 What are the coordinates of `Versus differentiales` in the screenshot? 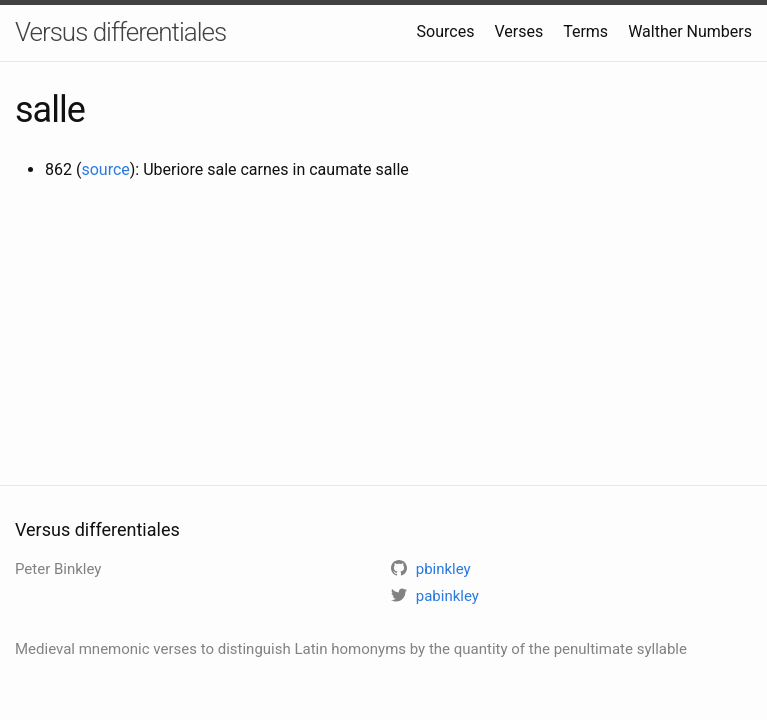 It's located at (120, 32).